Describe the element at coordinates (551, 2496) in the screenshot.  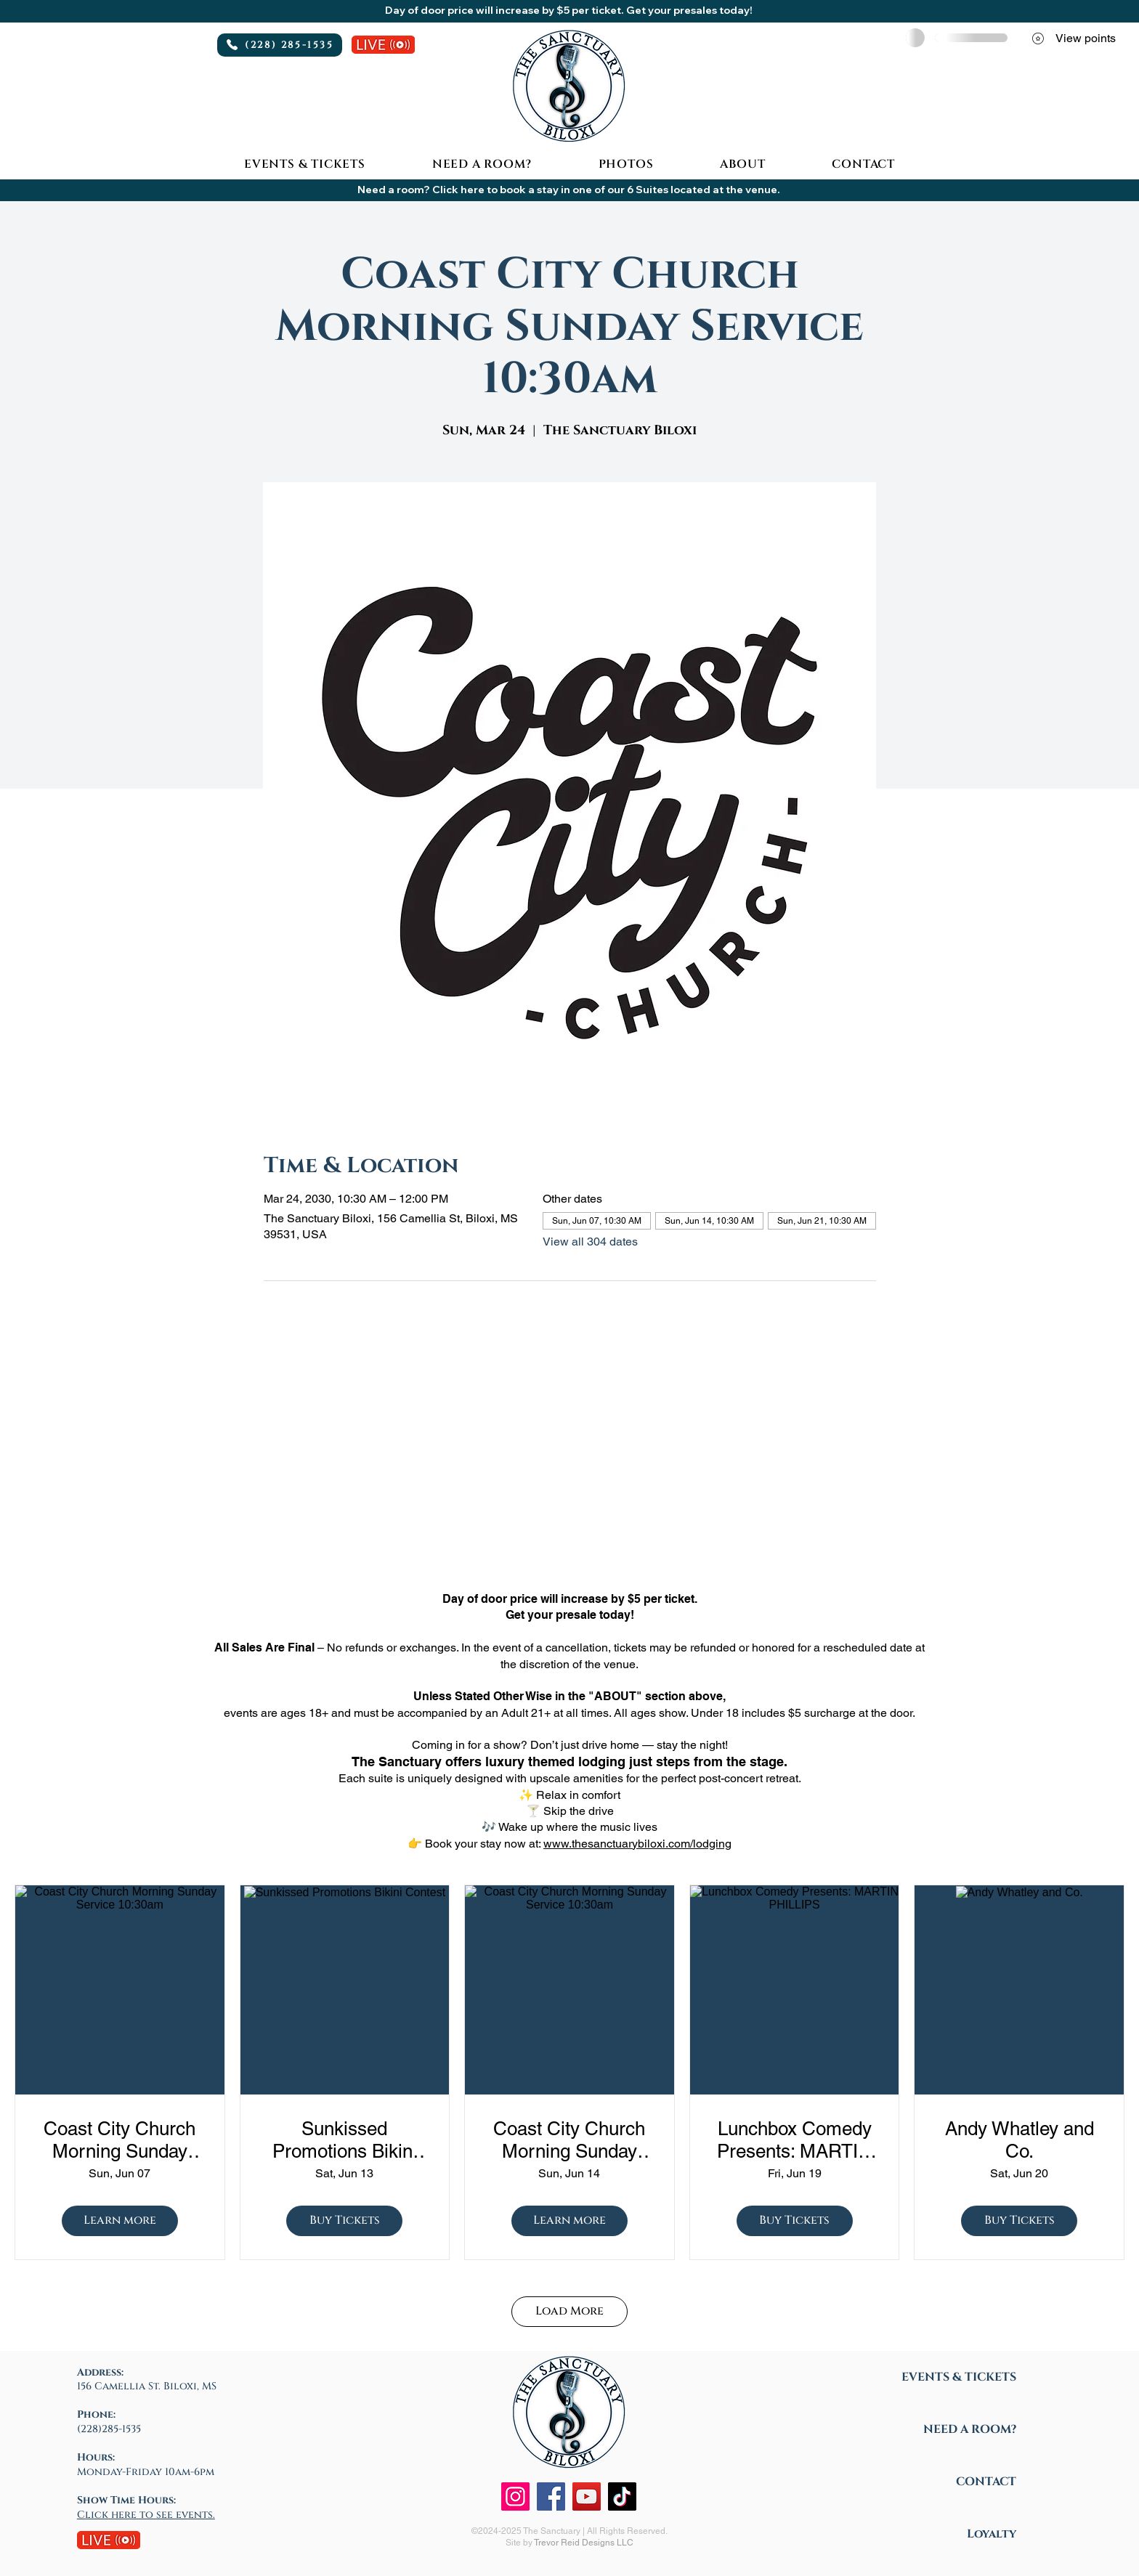
I see `[Facebook]` at that location.